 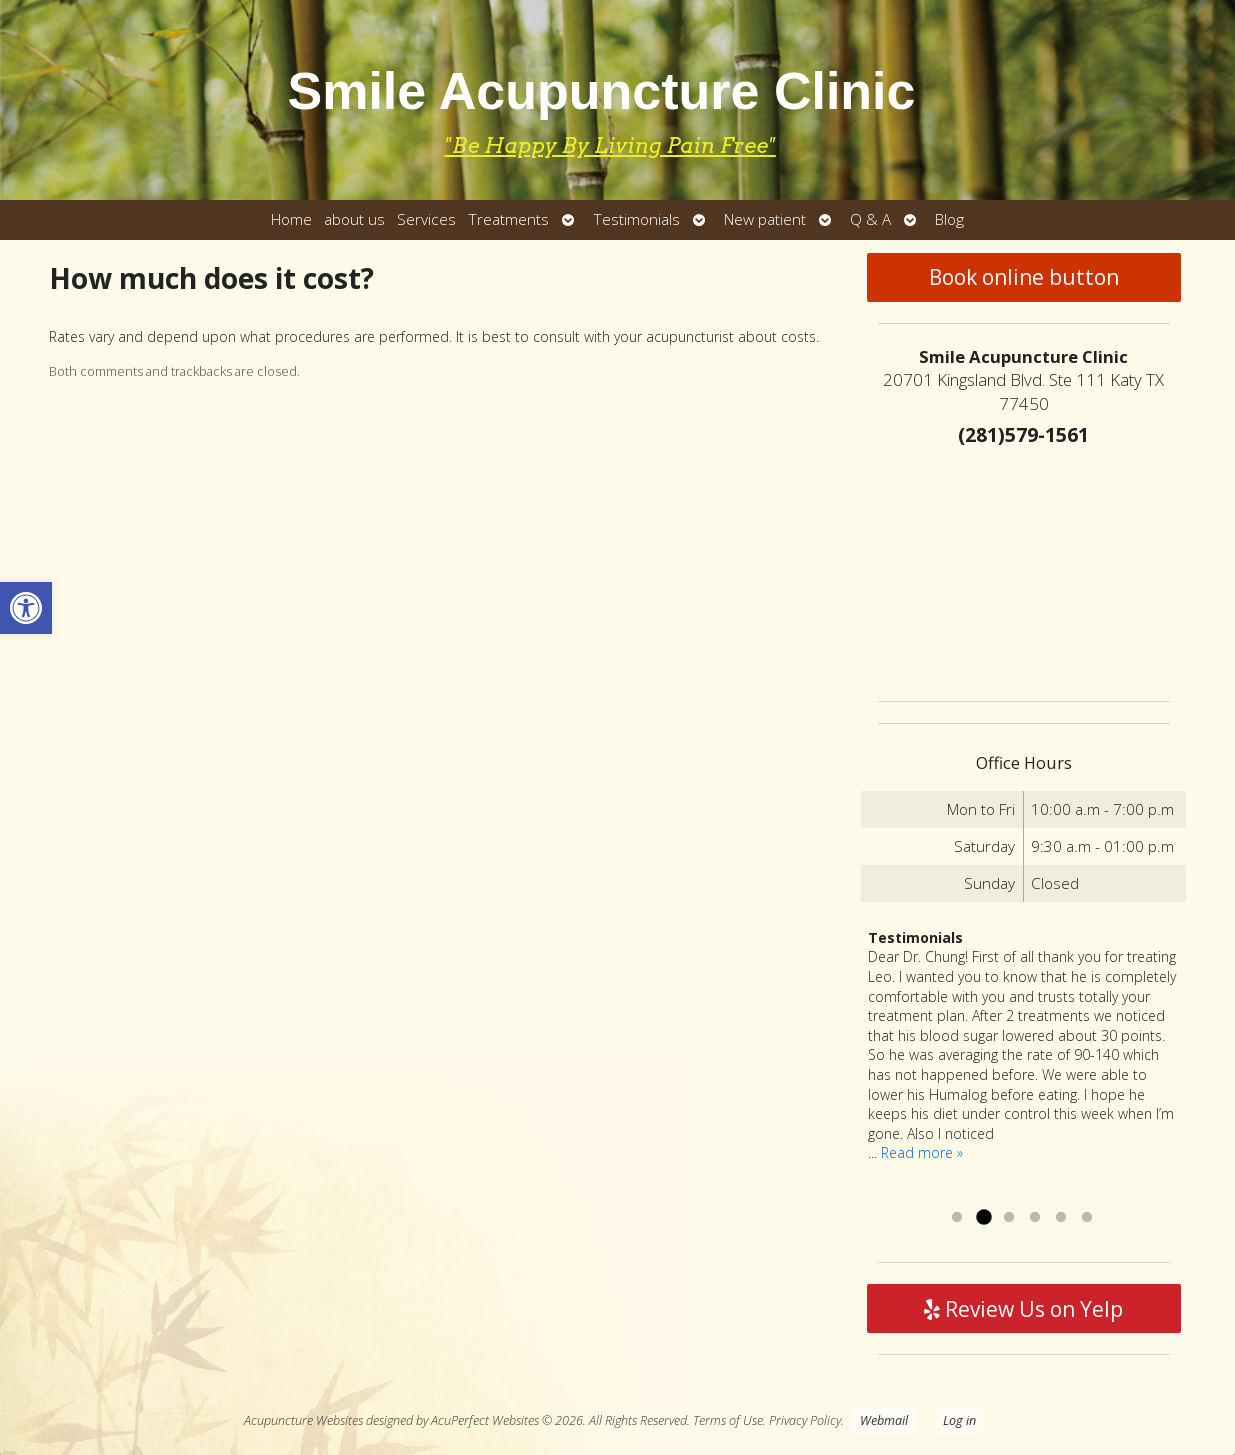 I want to click on [button], so click(x=26, y=608).